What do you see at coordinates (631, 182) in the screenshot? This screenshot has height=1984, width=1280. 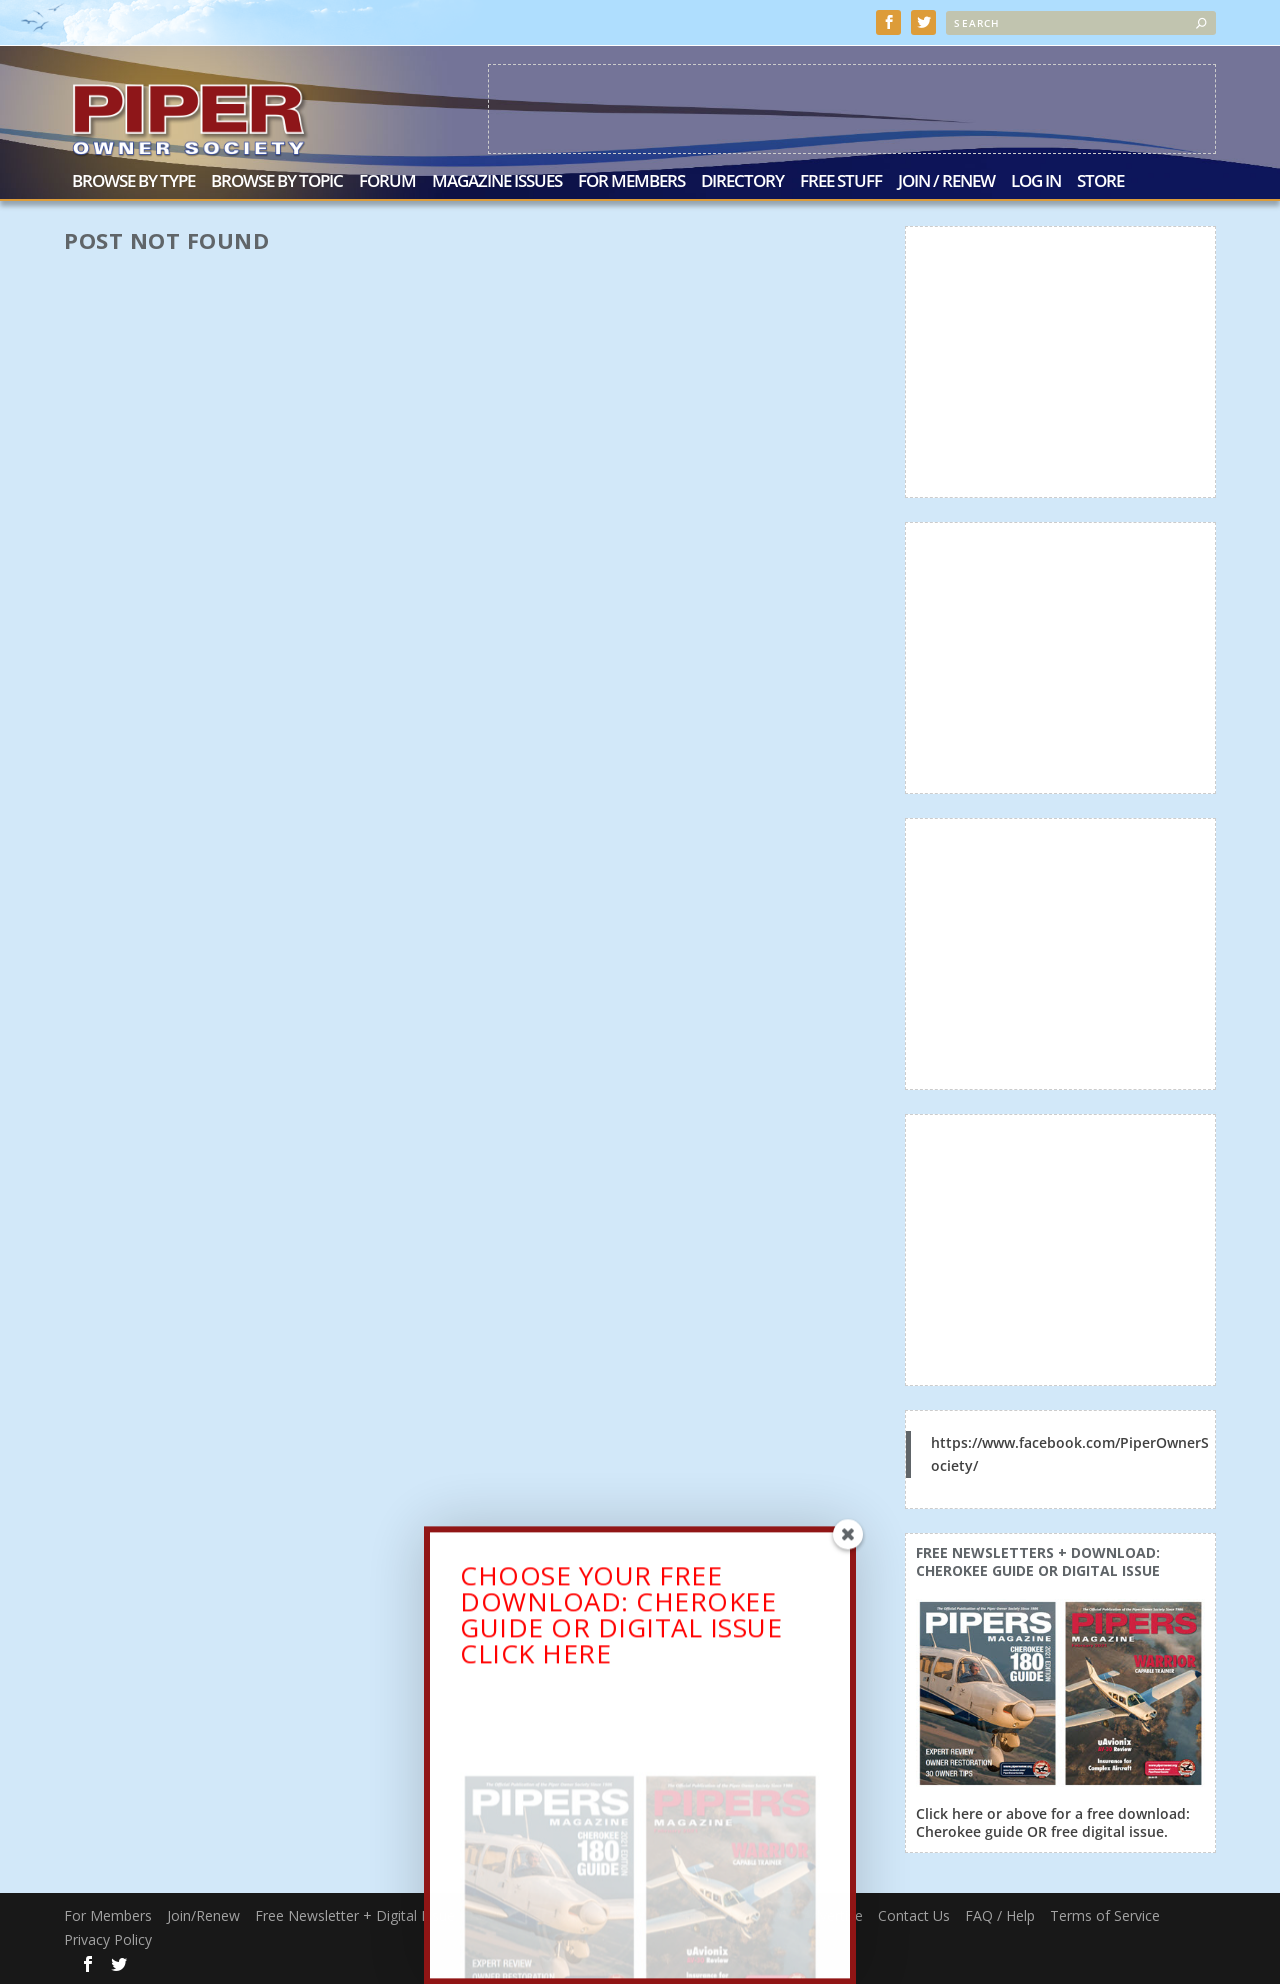 I see `For Members` at bounding box center [631, 182].